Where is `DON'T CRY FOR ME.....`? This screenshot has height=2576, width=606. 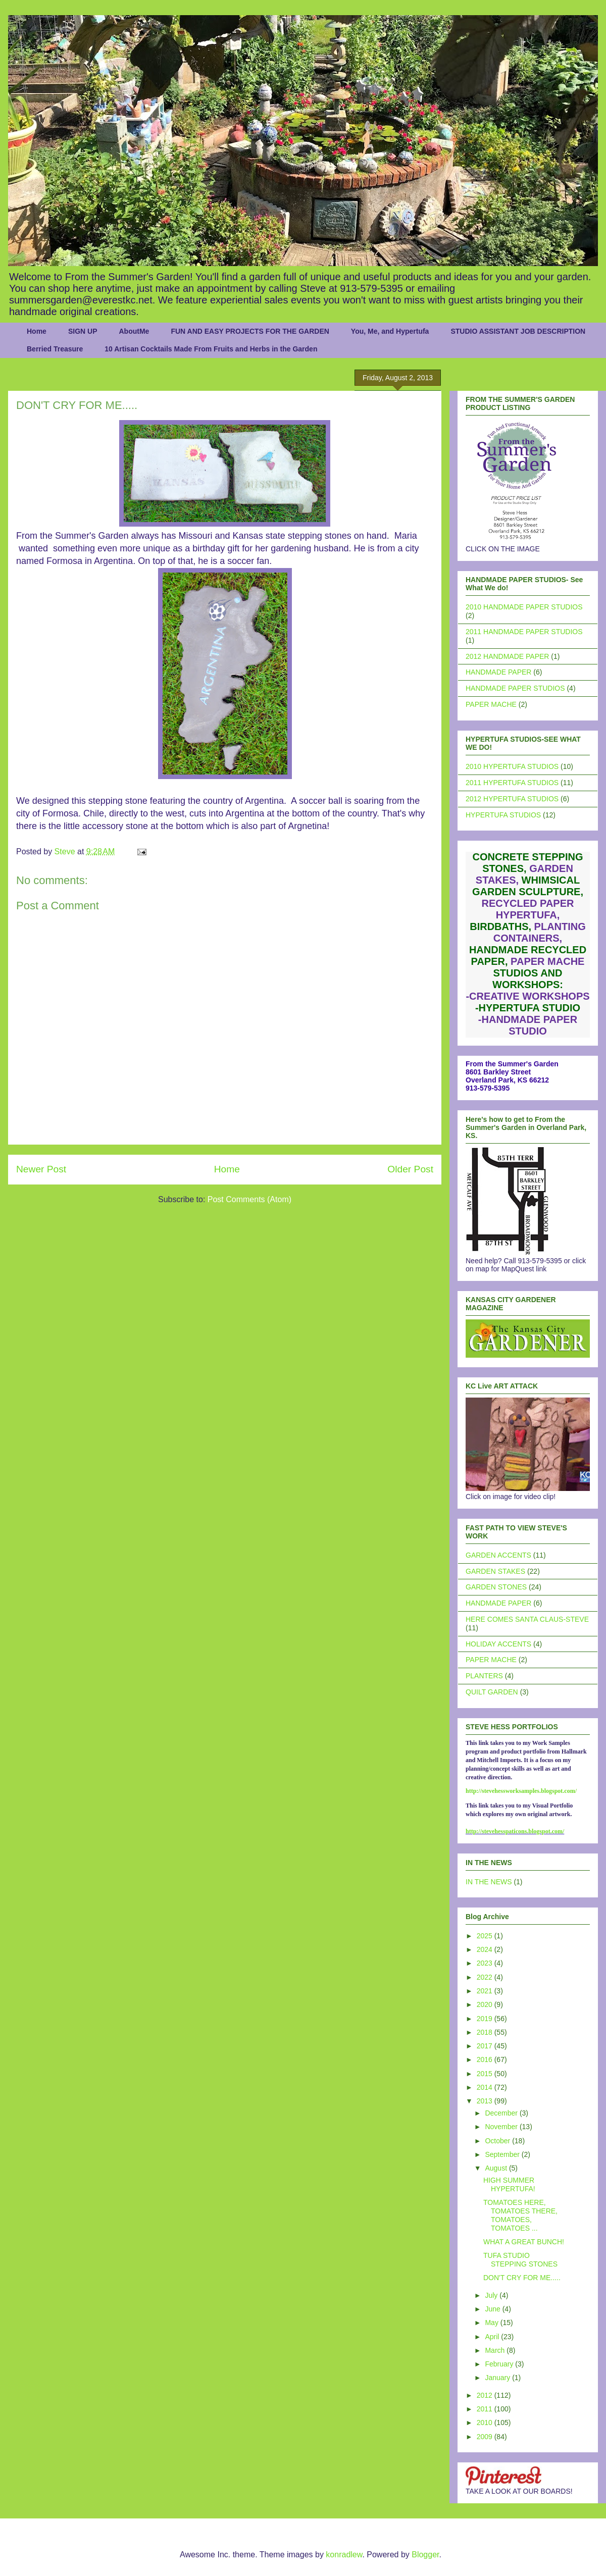 DON'T CRY FOR ME..... is located at coordinates (522, 2278).